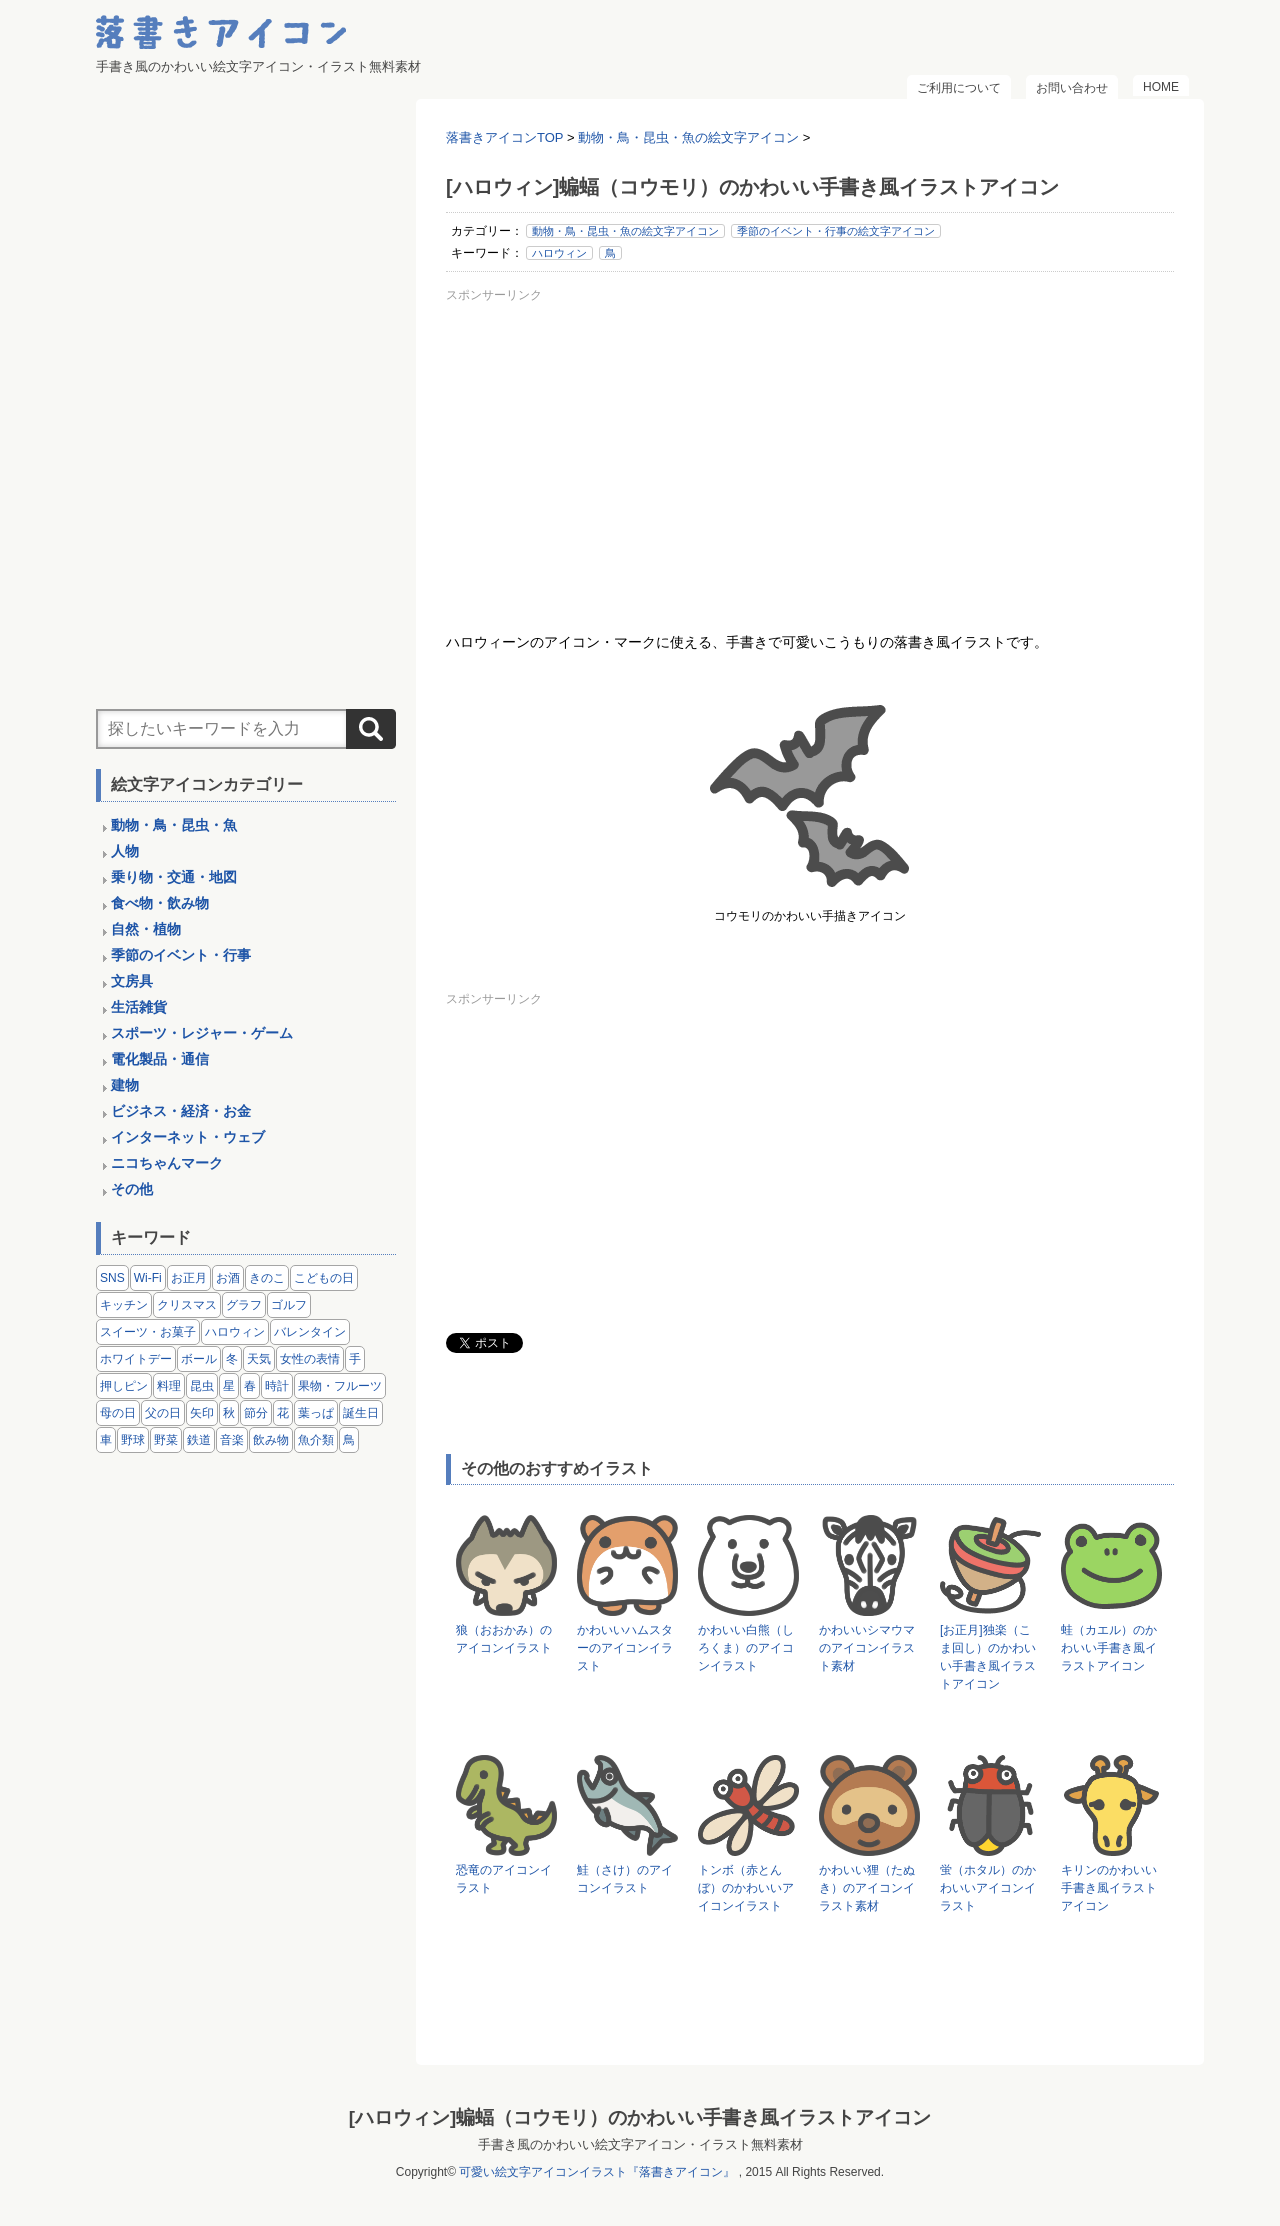 The height and width of the screenshot is (2226, 1280). Describe the element at coordinates (202, 1033) in the screenshot. I see `スポーツ・レジャー・ゲーム` at that location.